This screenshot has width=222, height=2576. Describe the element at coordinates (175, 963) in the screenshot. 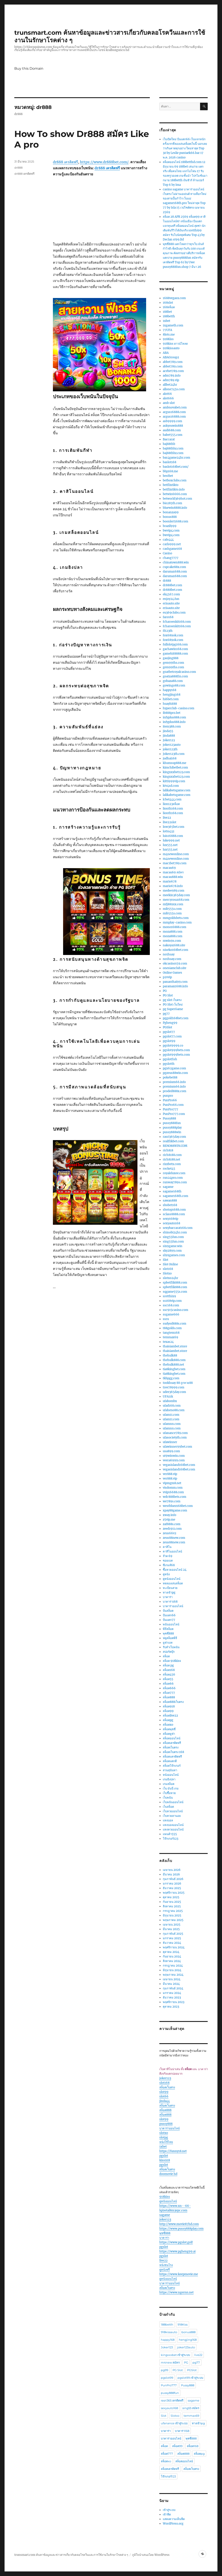

I see `okcasino159.com` at that location.